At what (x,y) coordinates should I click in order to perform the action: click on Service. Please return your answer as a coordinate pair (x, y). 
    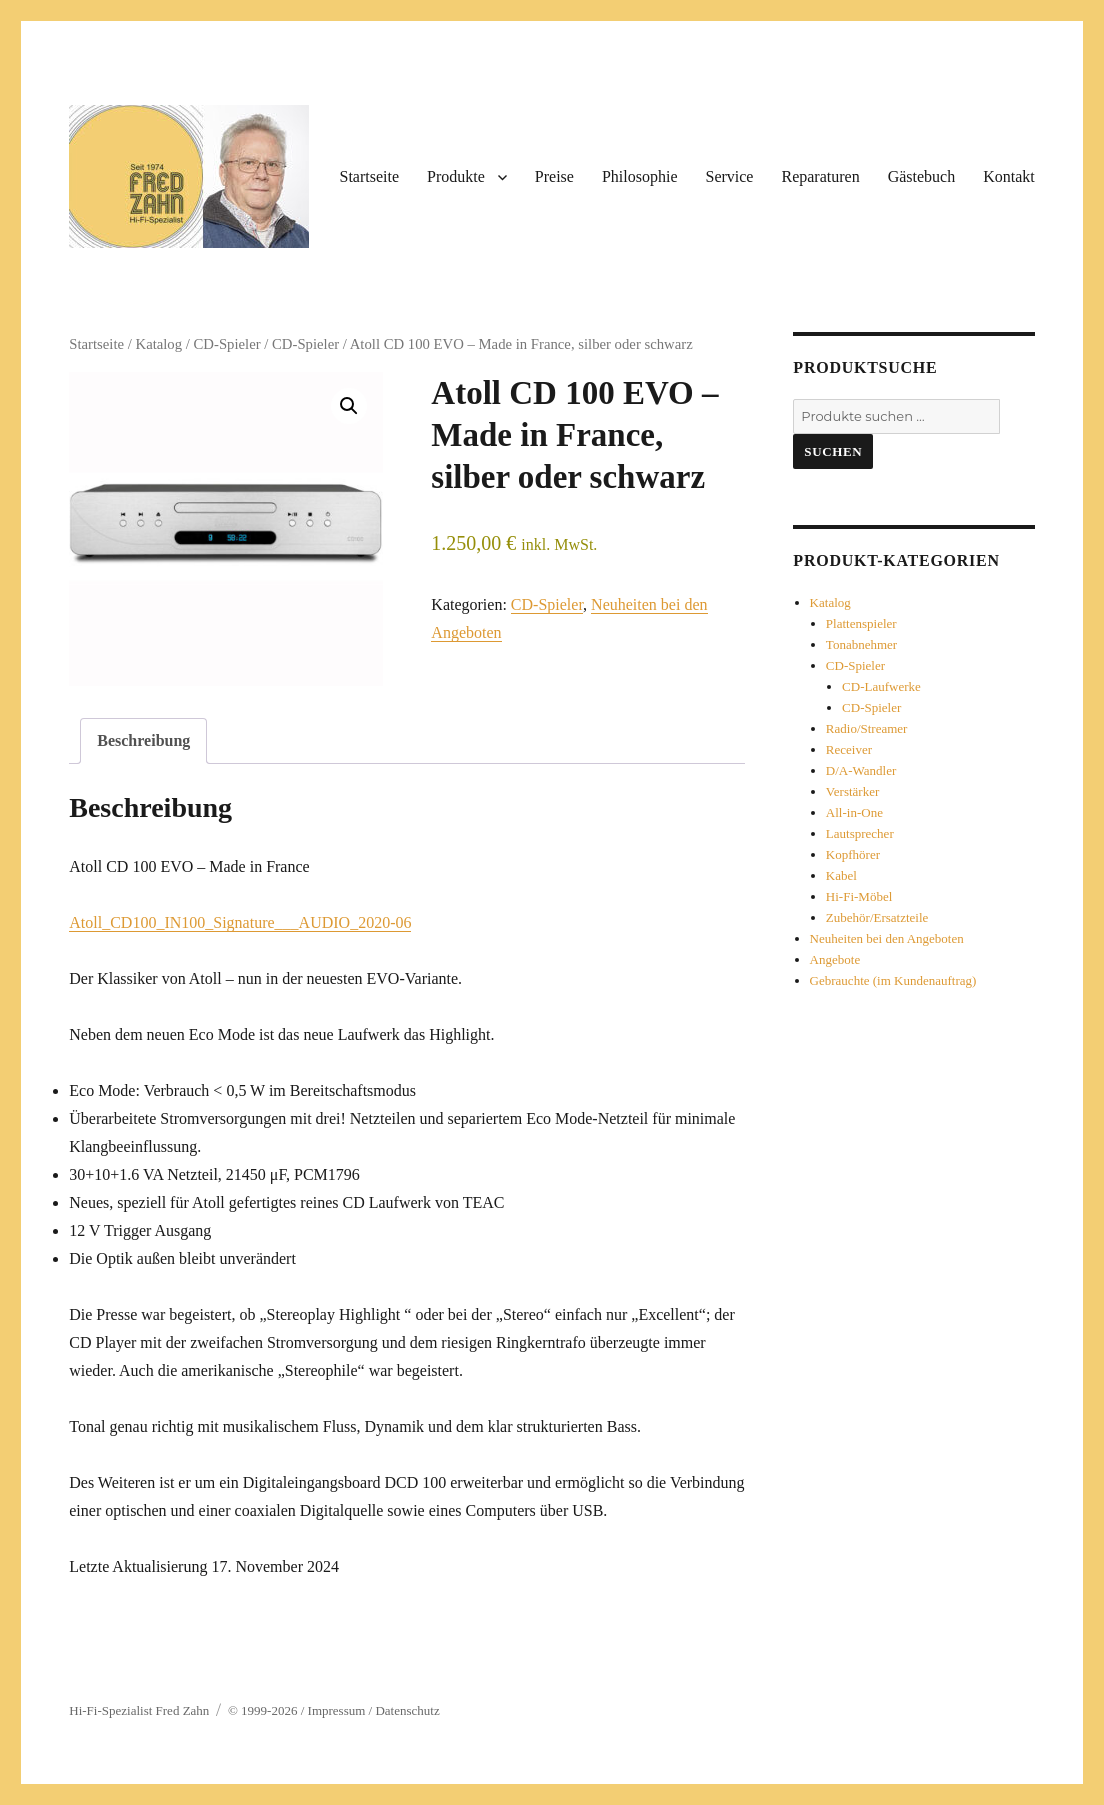
    Looking at the image, I should click on (729, 176).